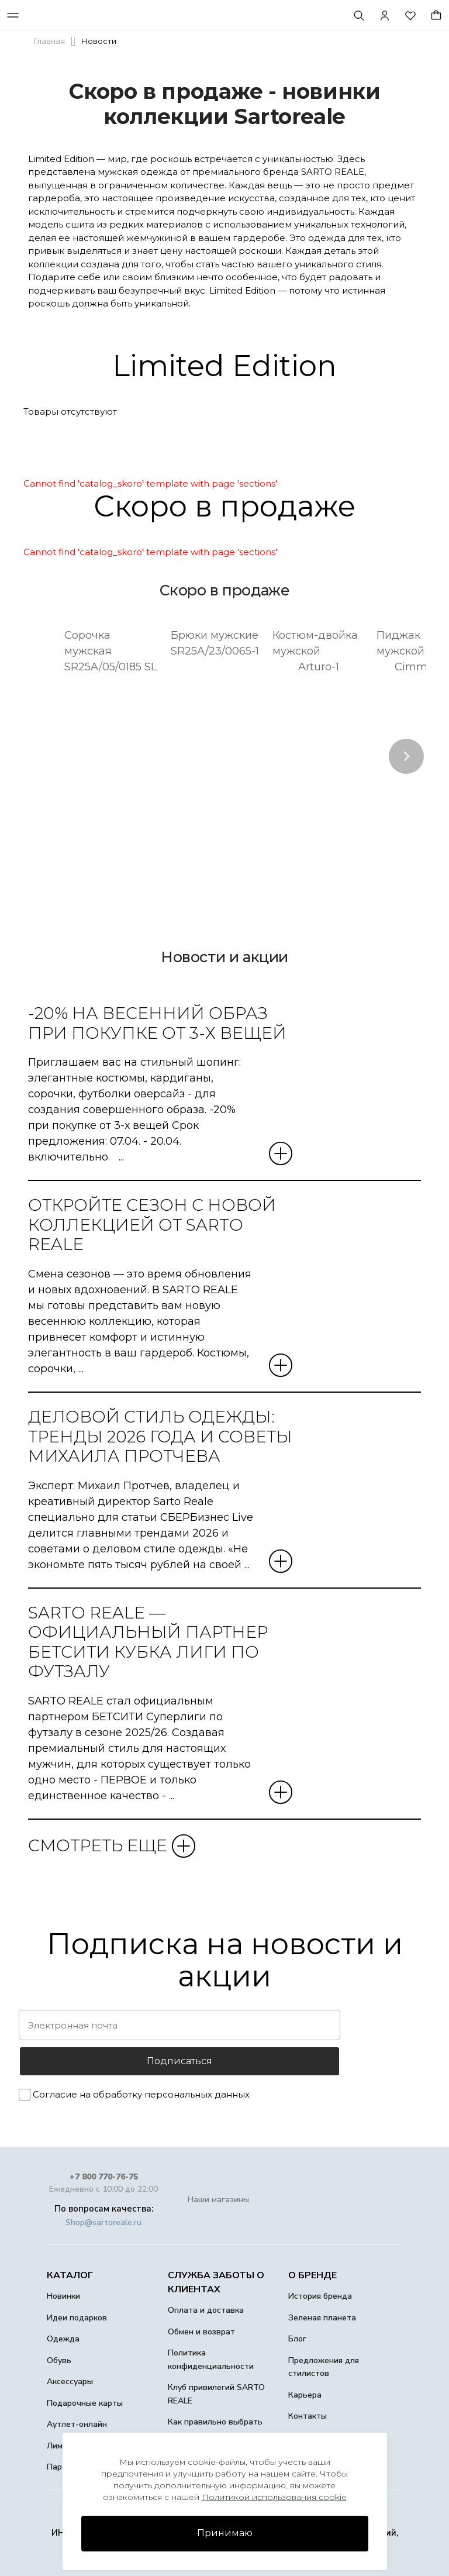 The height and width of the screenshot is (2576, 449). What do you see at coordinates (63, 2296) in the screenshot?
I see `Новинки` at bounding box center [63, 2296].